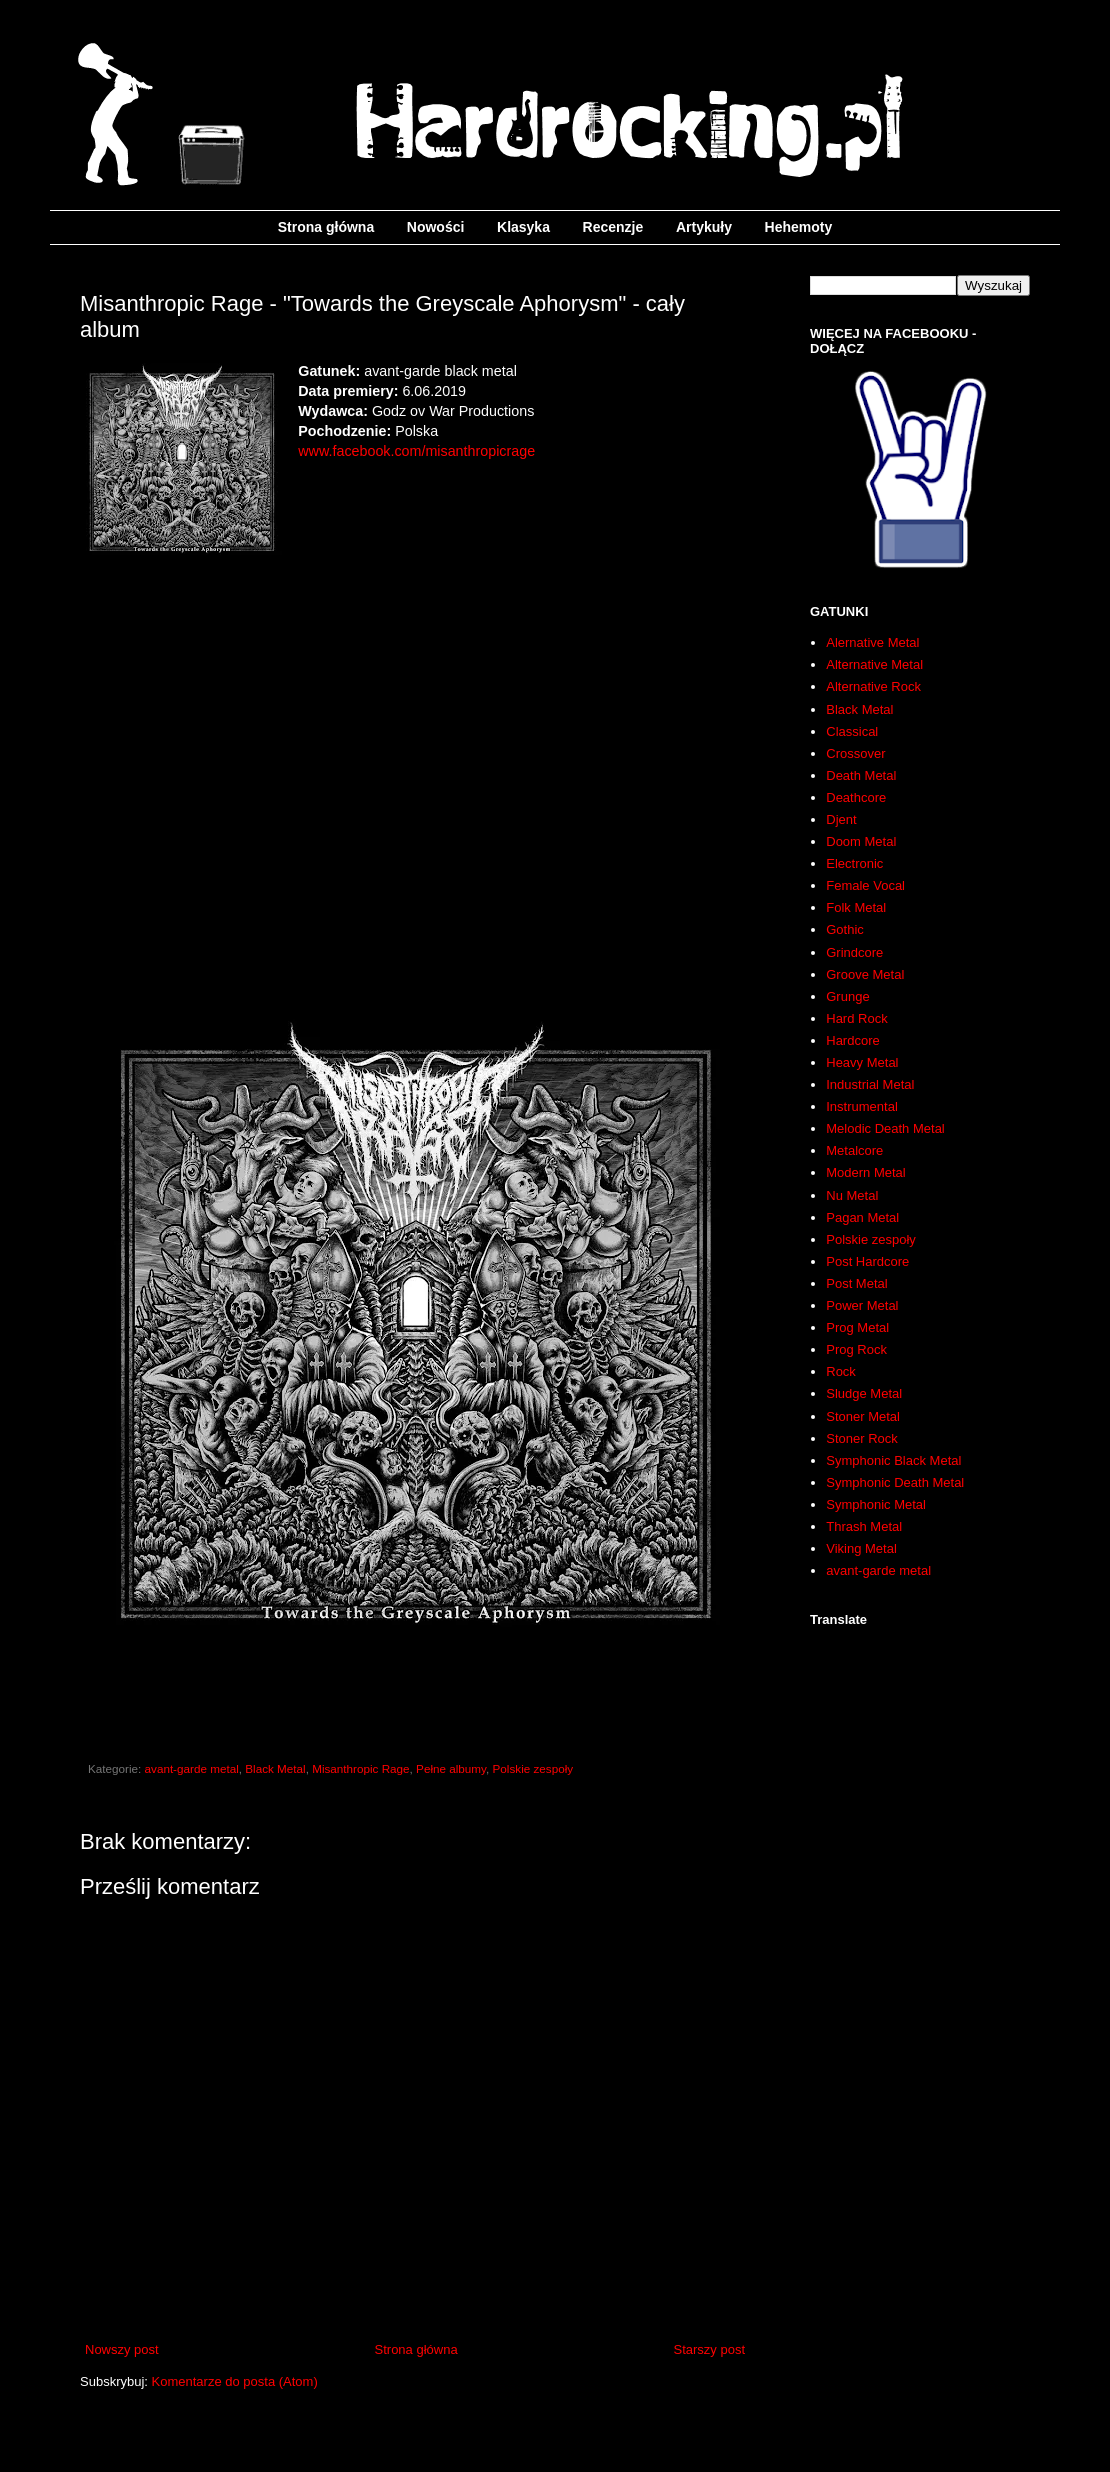  Describe the element at coordinates (326, 227) in the screenshot. I see `Strona główna` at that location.